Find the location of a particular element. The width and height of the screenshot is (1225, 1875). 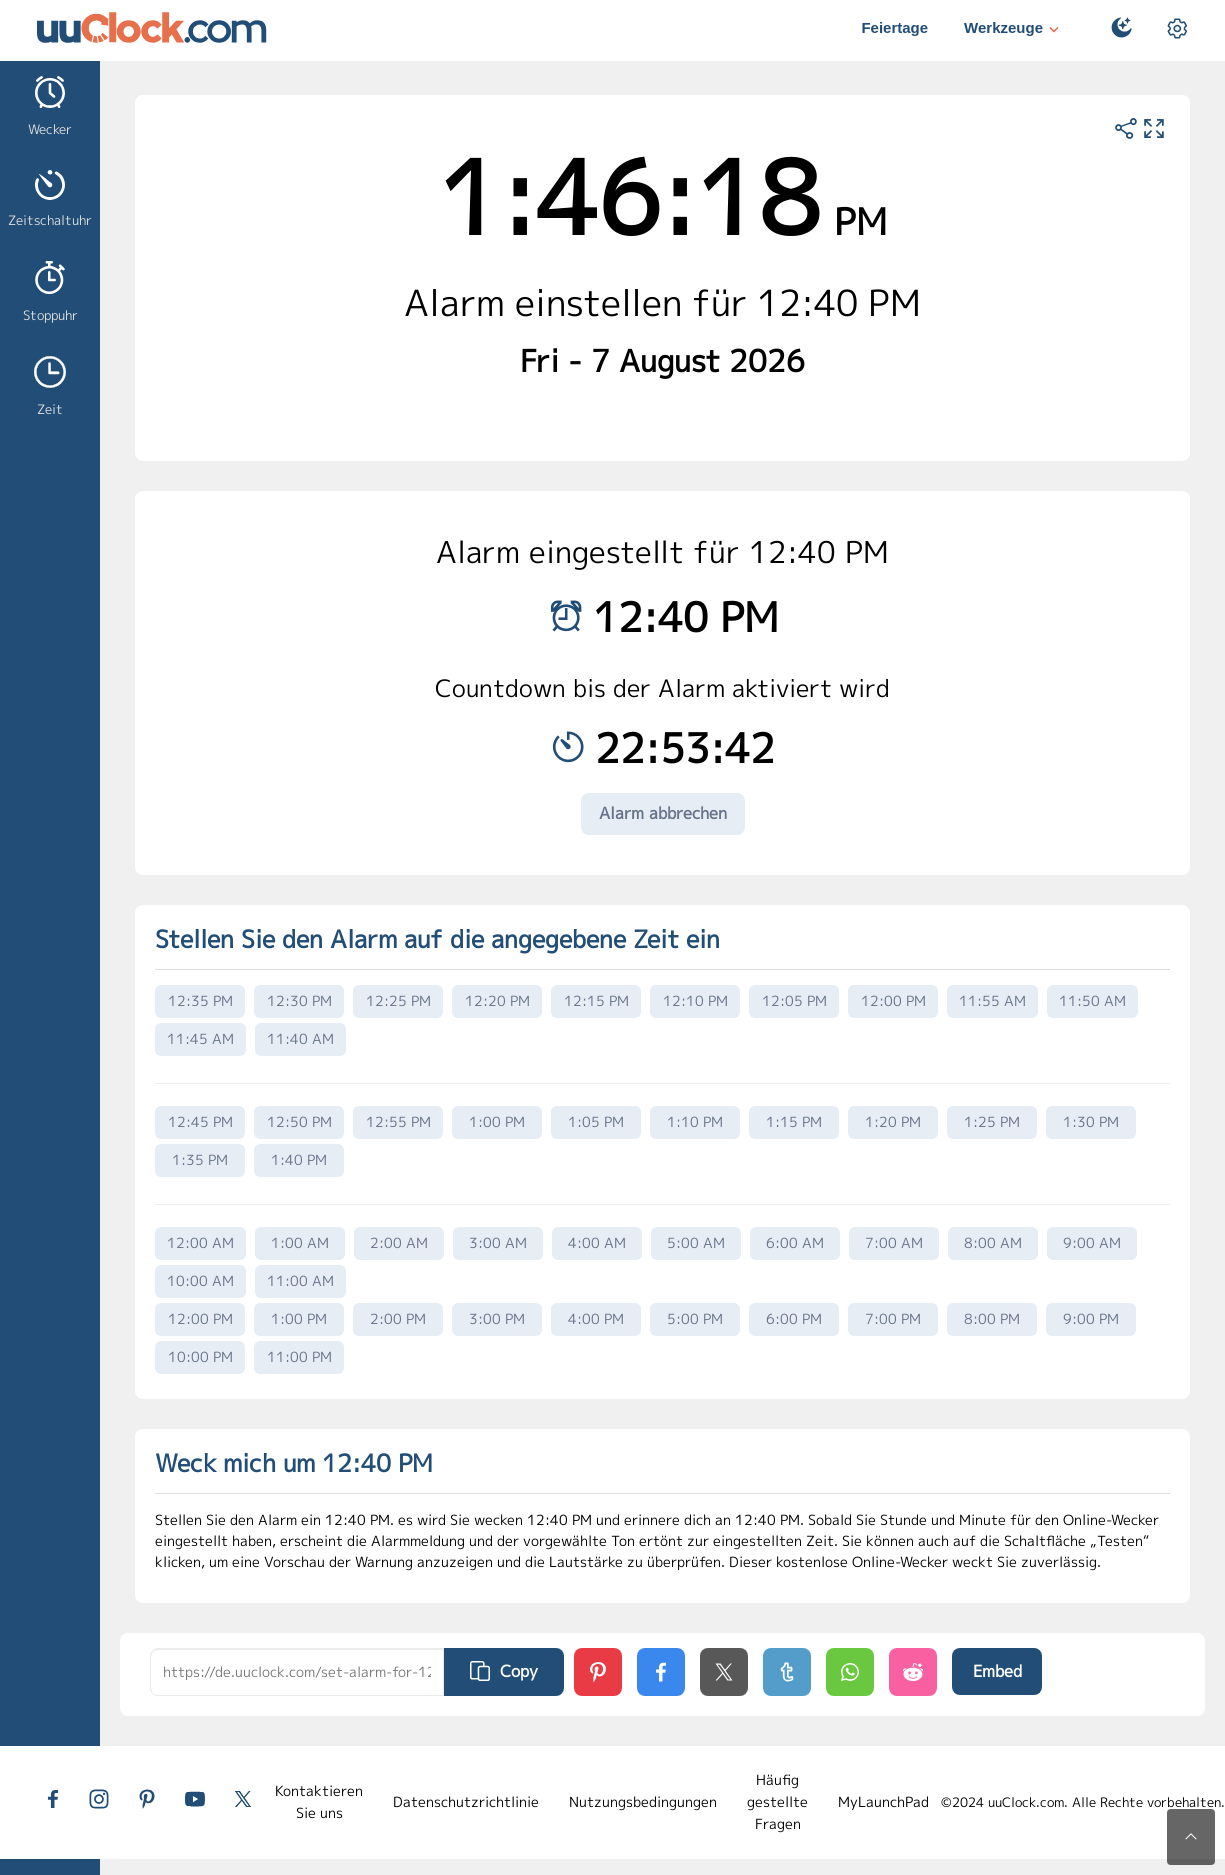

1:15 PM is located at coordinates (794, 1121).